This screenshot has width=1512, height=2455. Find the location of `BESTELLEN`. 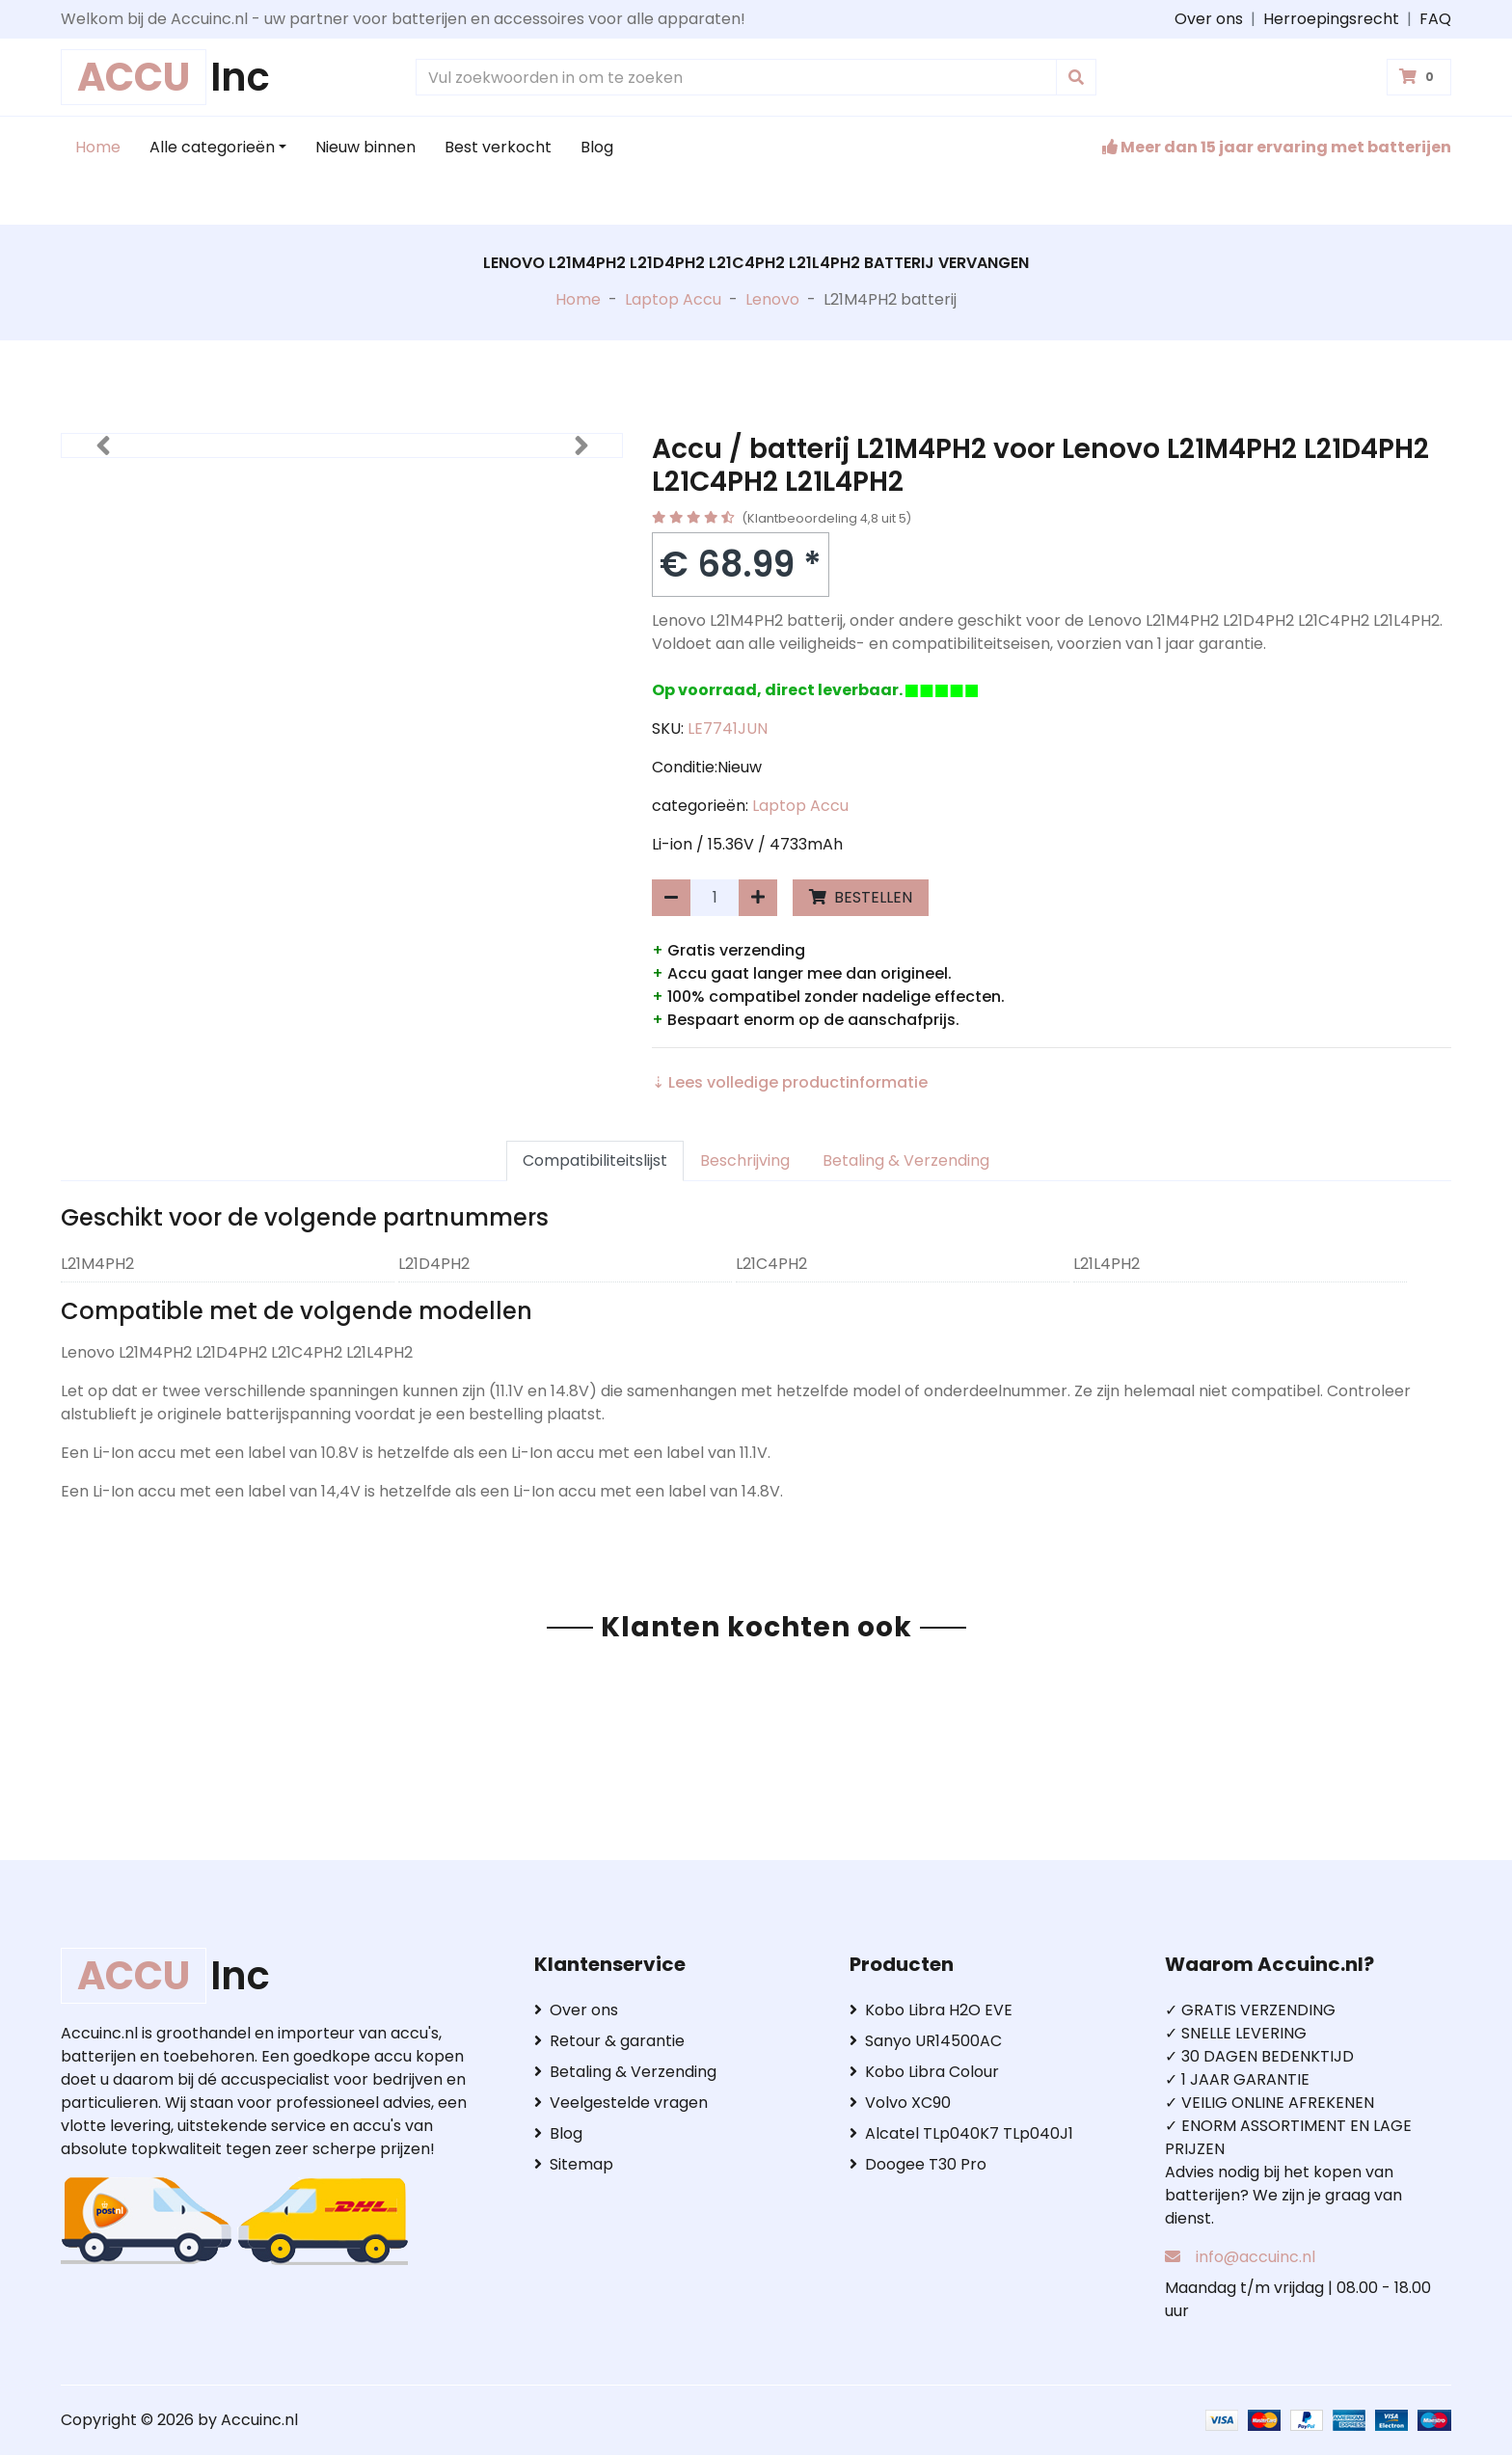

BESTELLEN is located at coordinates (860, 897).